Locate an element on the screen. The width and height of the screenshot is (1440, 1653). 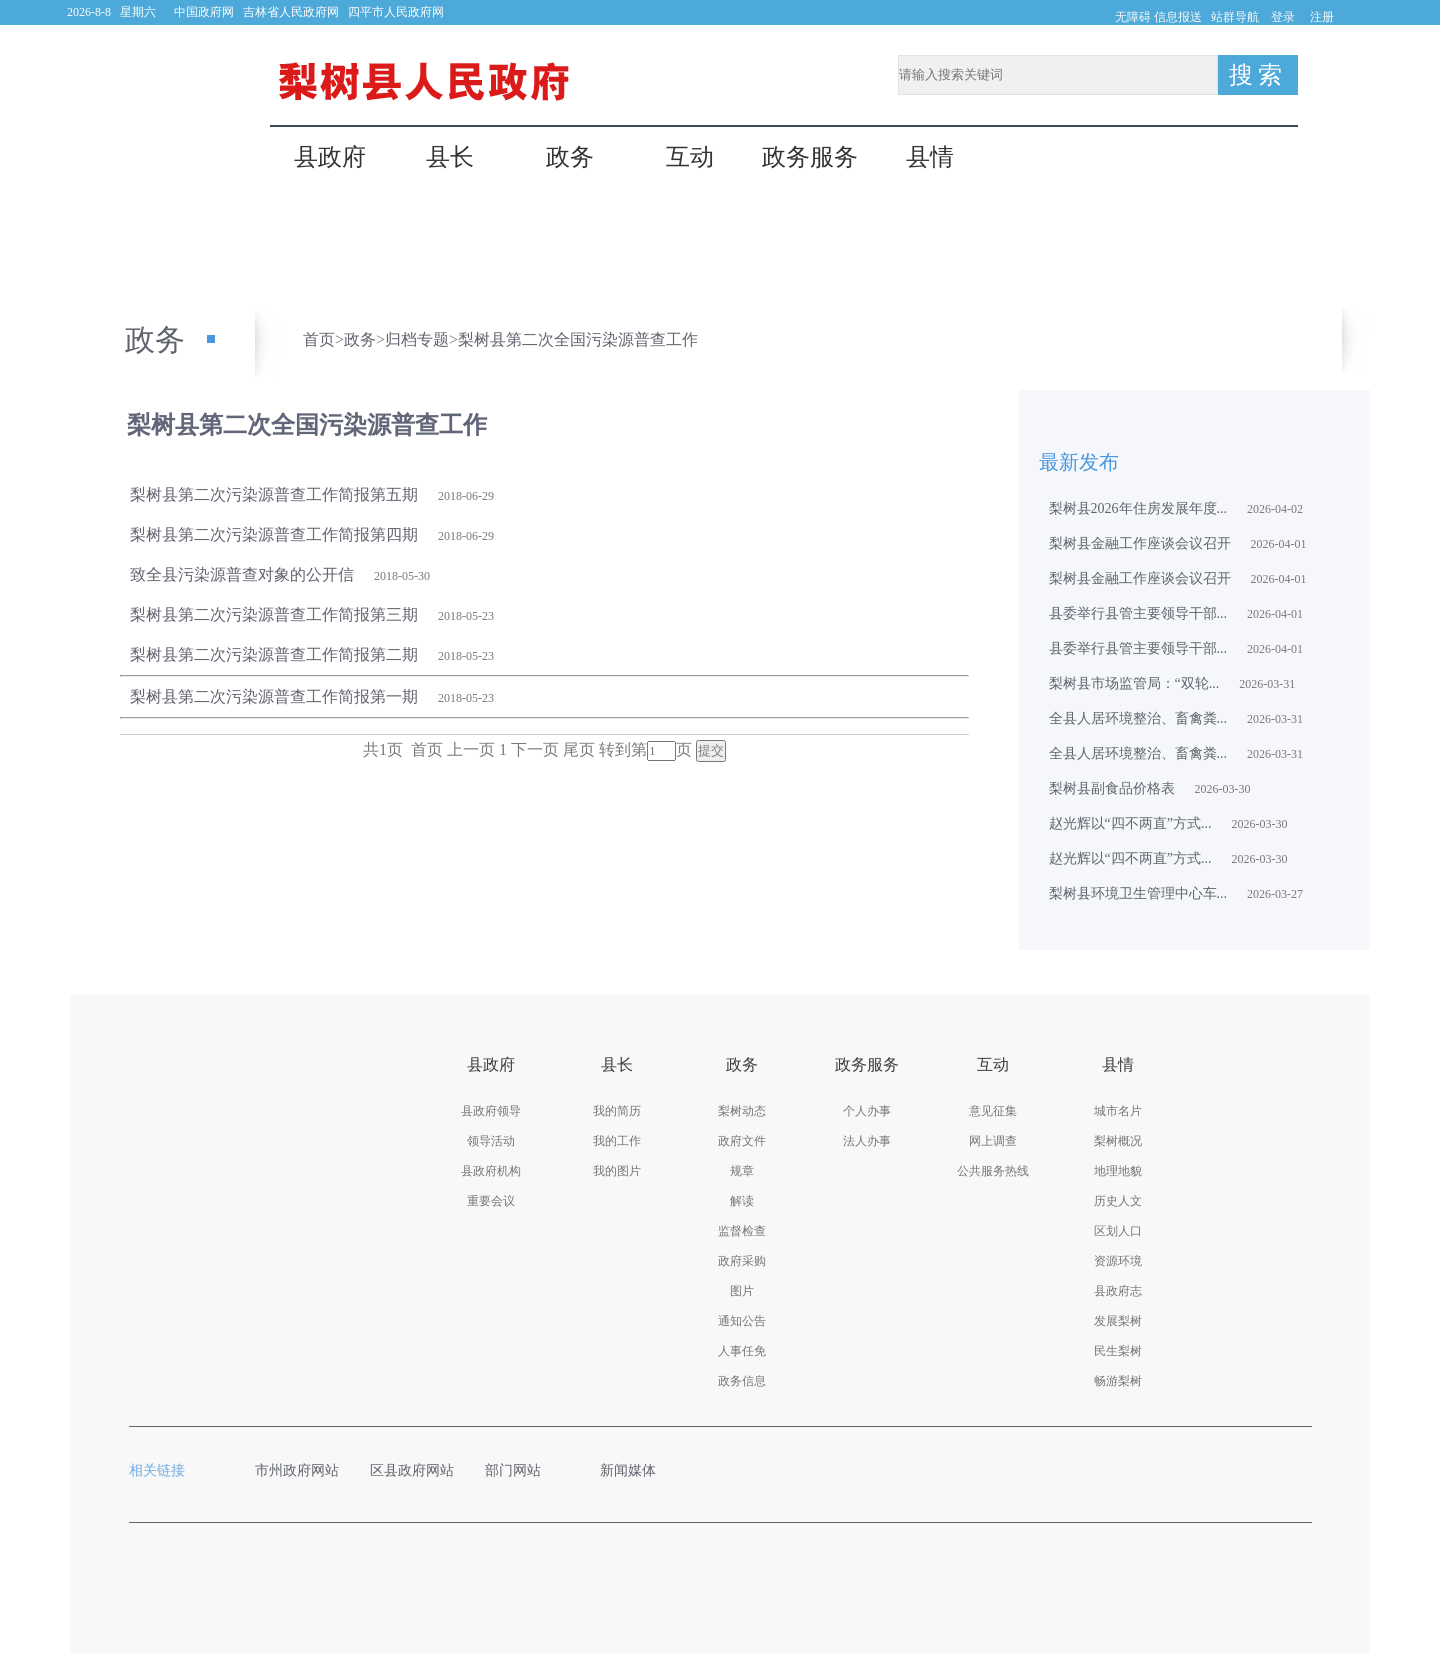
发展梨树 is located at coordinates (1118, 1321).